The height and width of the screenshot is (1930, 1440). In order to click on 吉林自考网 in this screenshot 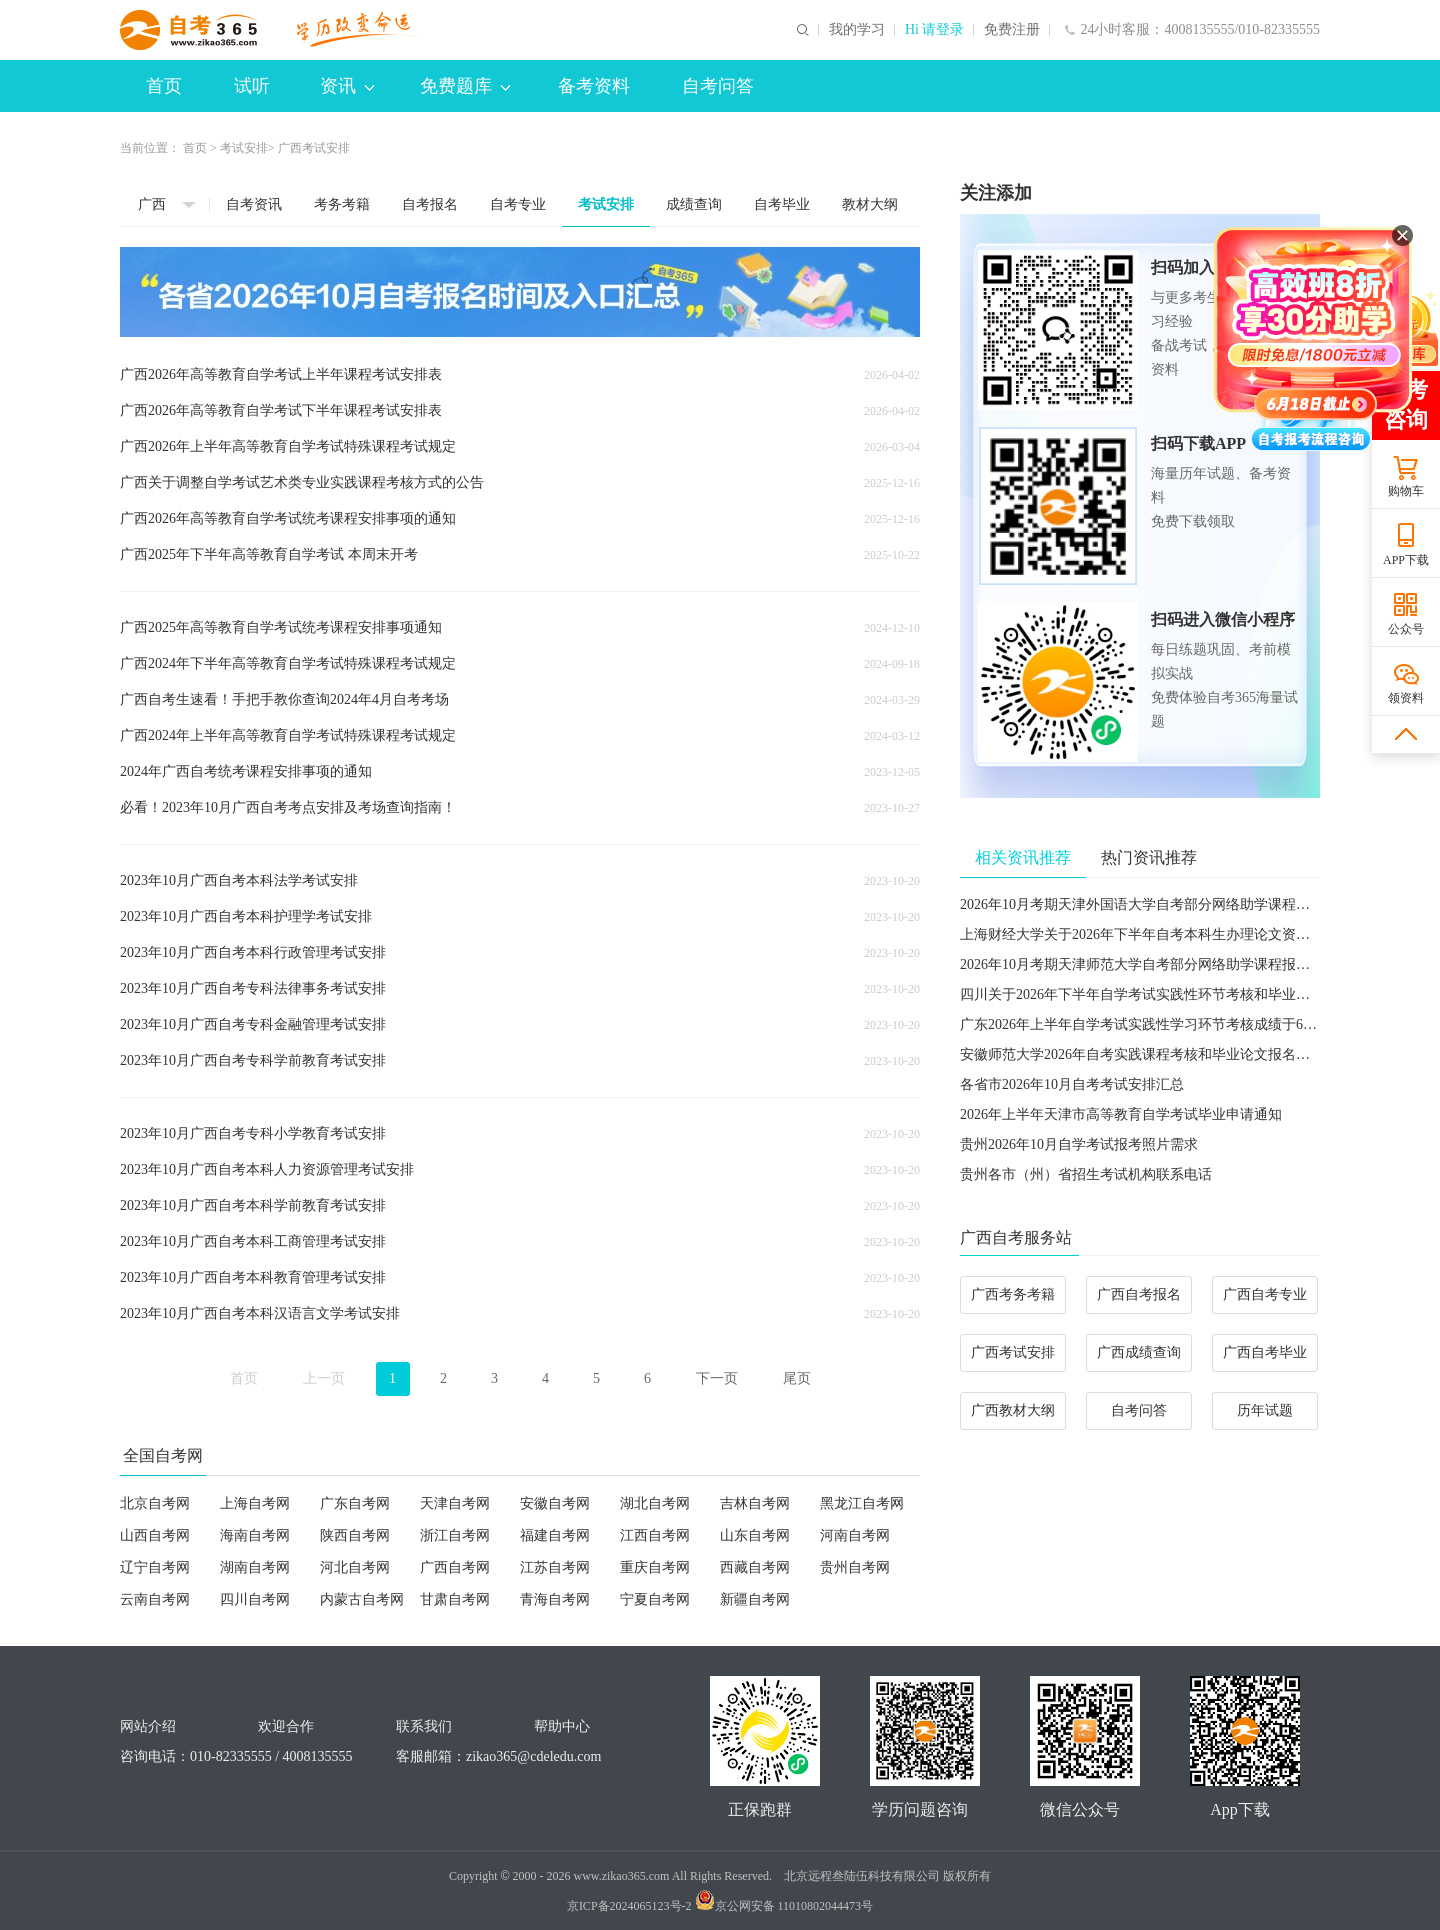, I will do `click(755, 1503)`.